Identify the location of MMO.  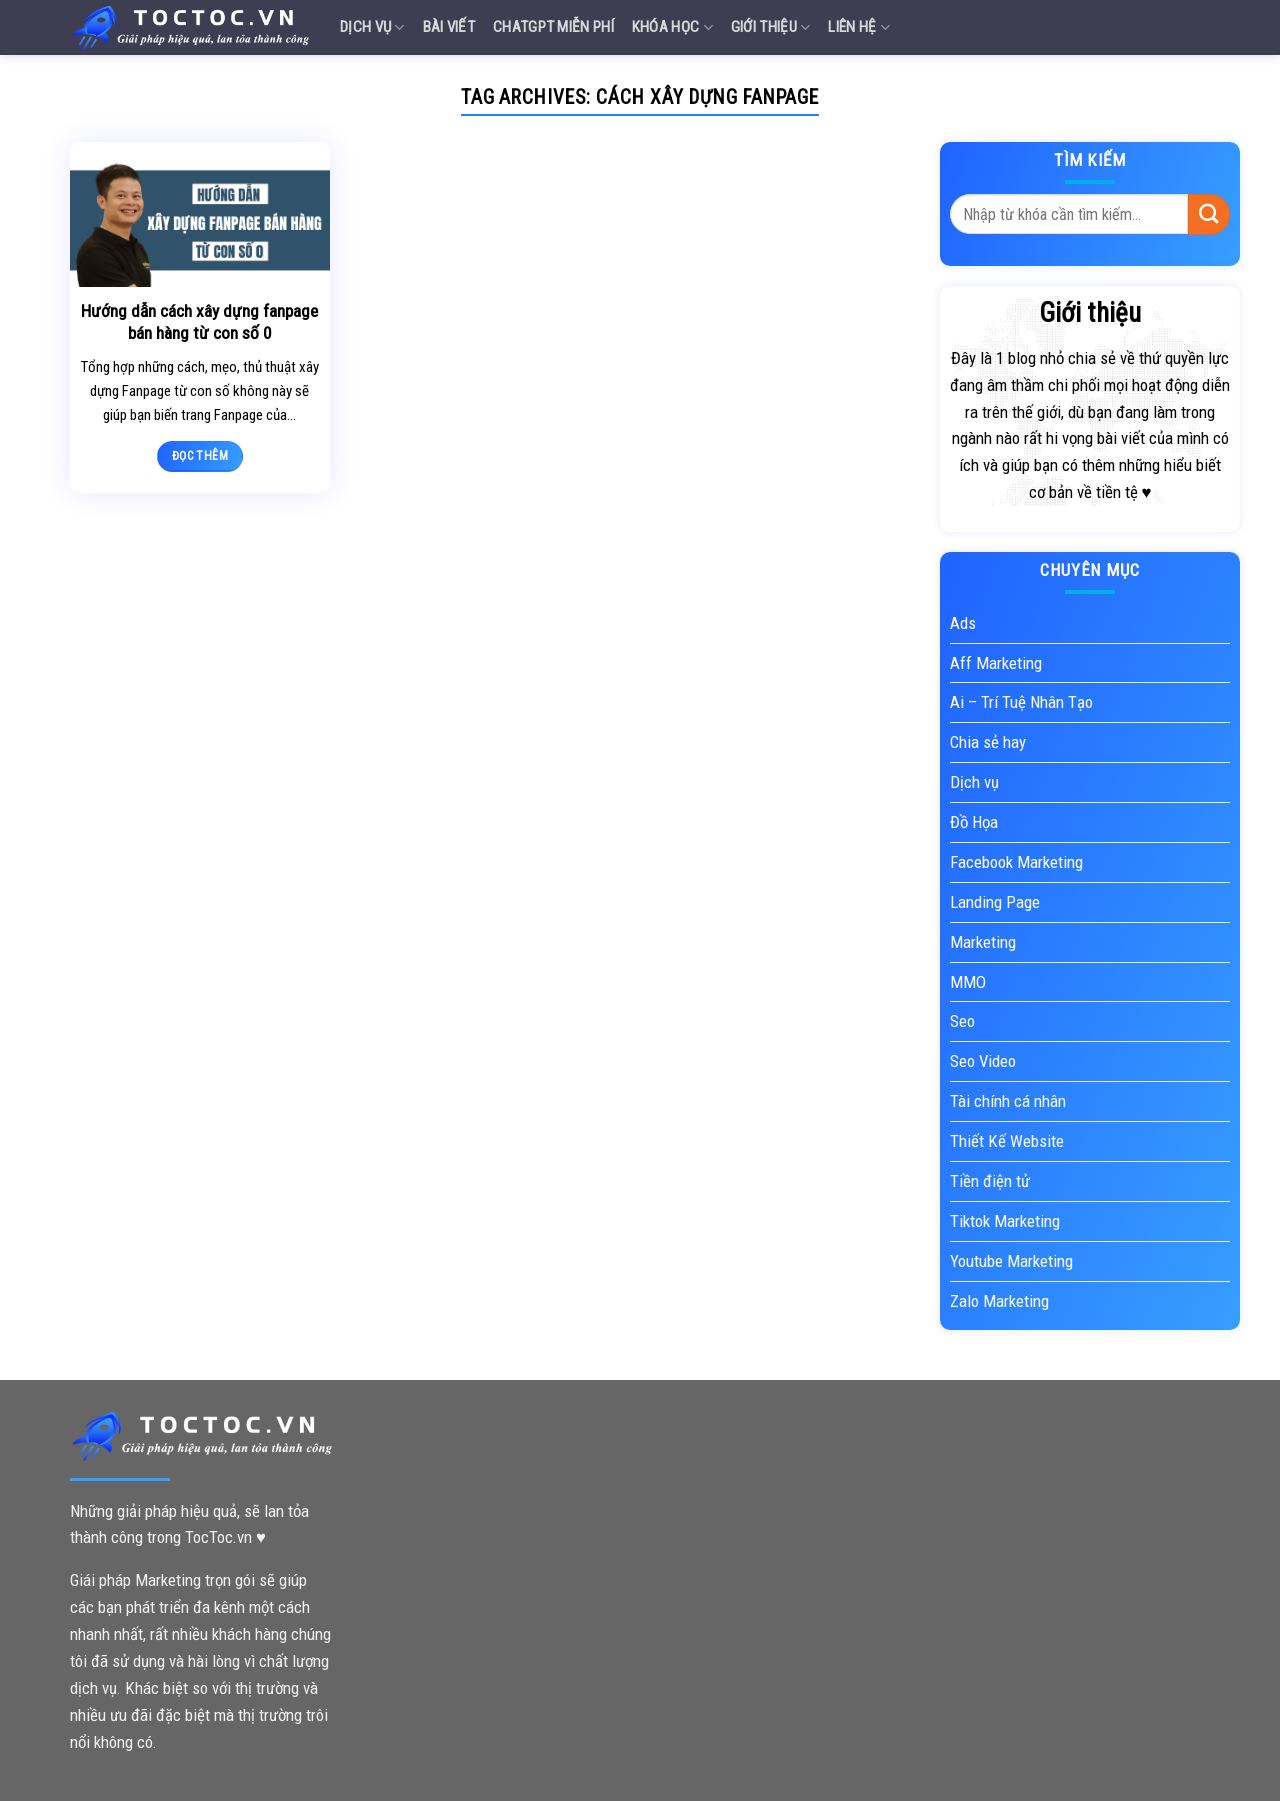
(968, 982).